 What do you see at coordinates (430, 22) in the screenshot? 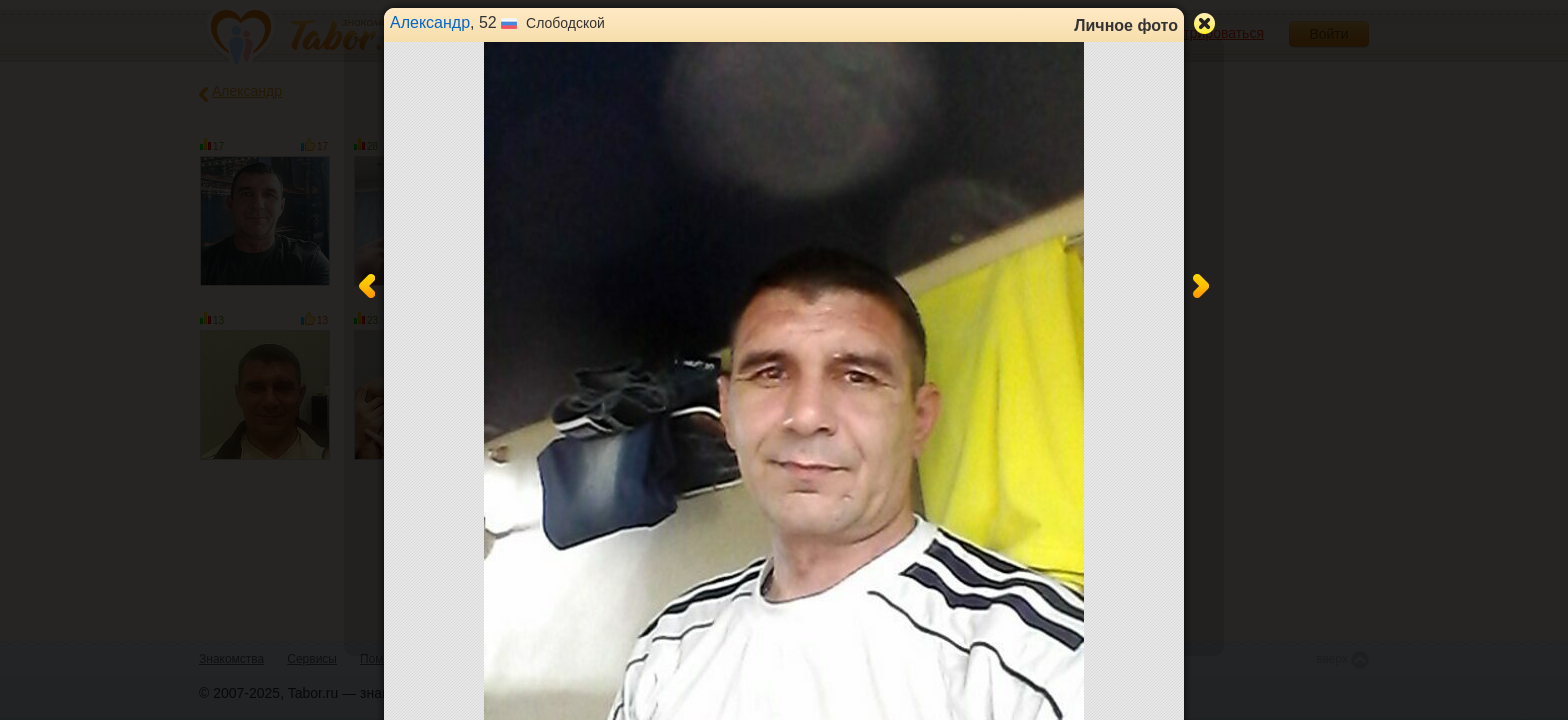
I see `Александр` at bounding box center [430, 22].